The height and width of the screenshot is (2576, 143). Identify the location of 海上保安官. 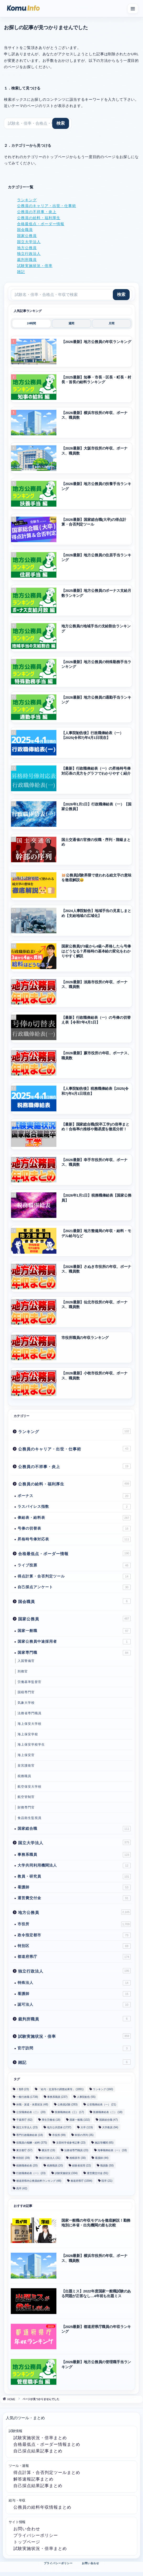
(26, 1755).